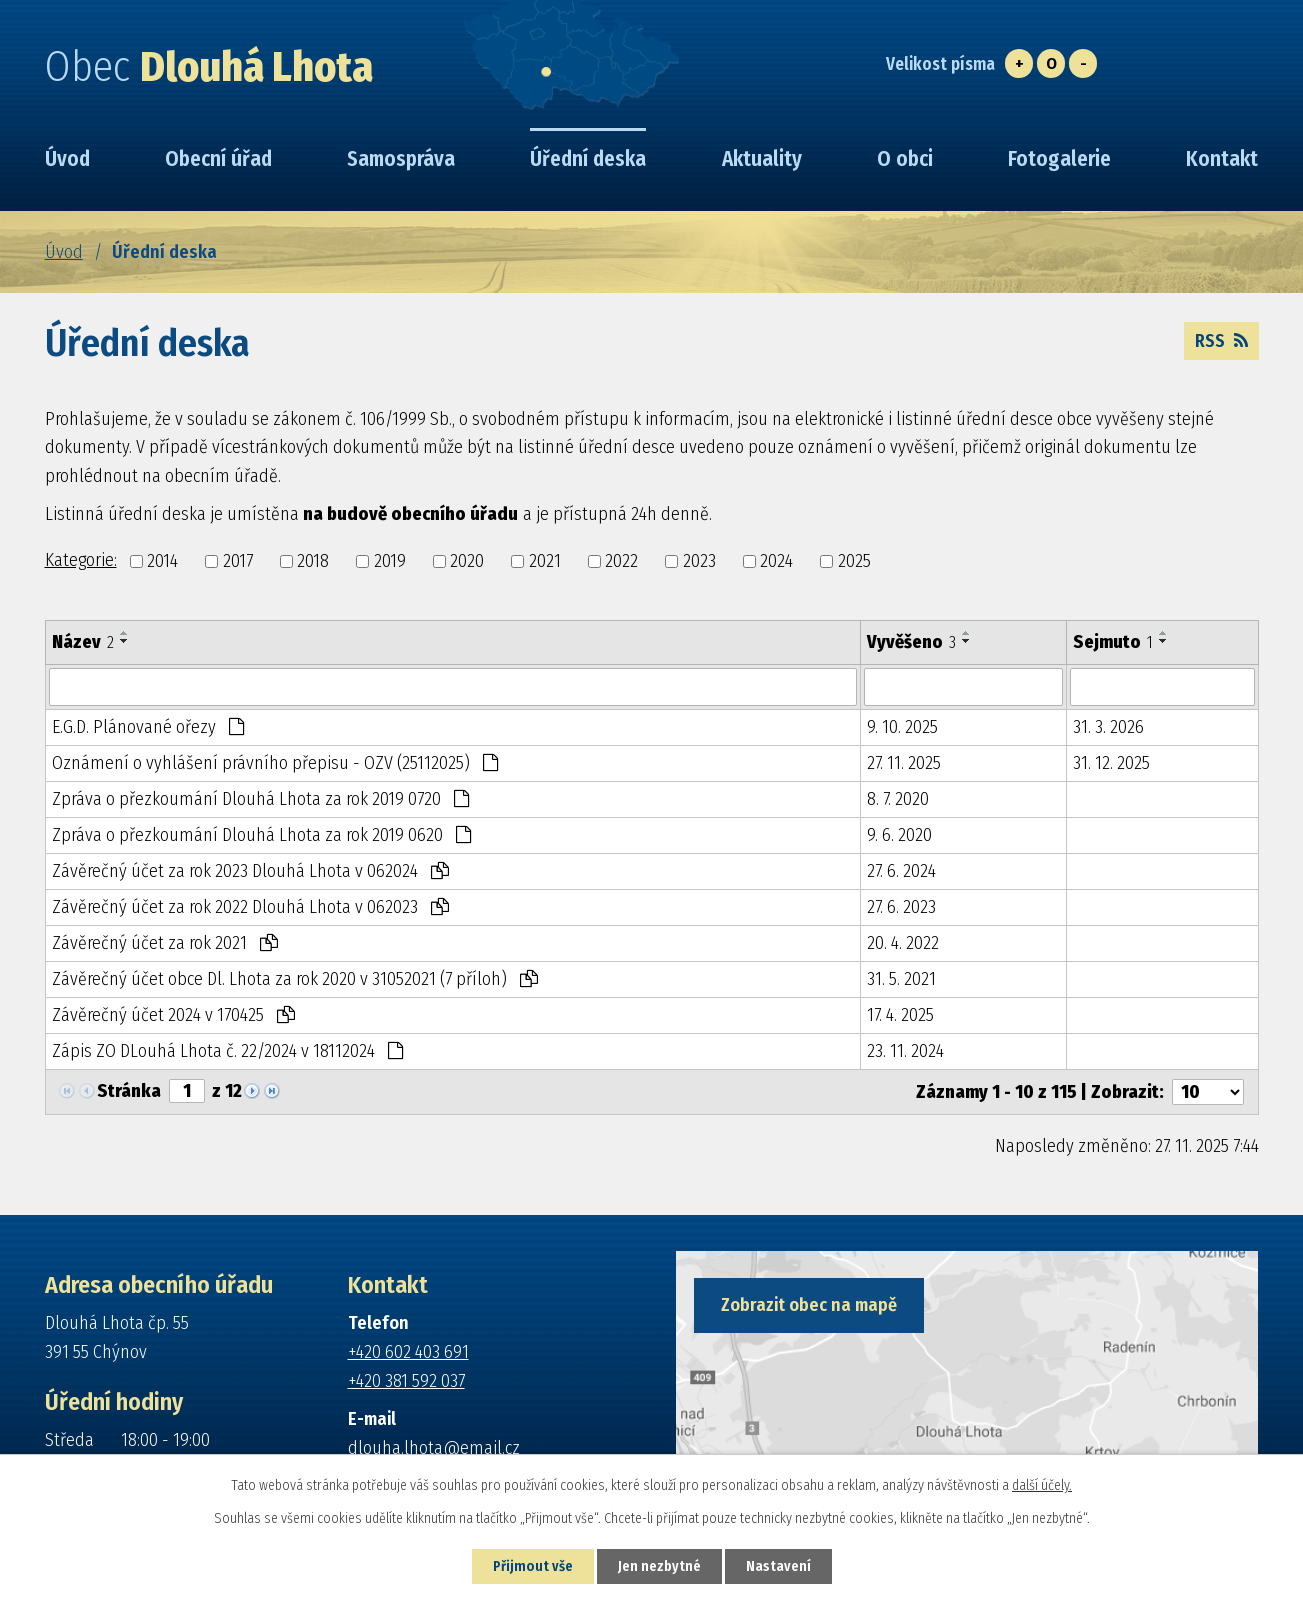 The image size is (1303, 1603). What do you see at coordinates (1222, 159) in the screenshot?
I see `Kontakt` at bounding box center [1222, 159].